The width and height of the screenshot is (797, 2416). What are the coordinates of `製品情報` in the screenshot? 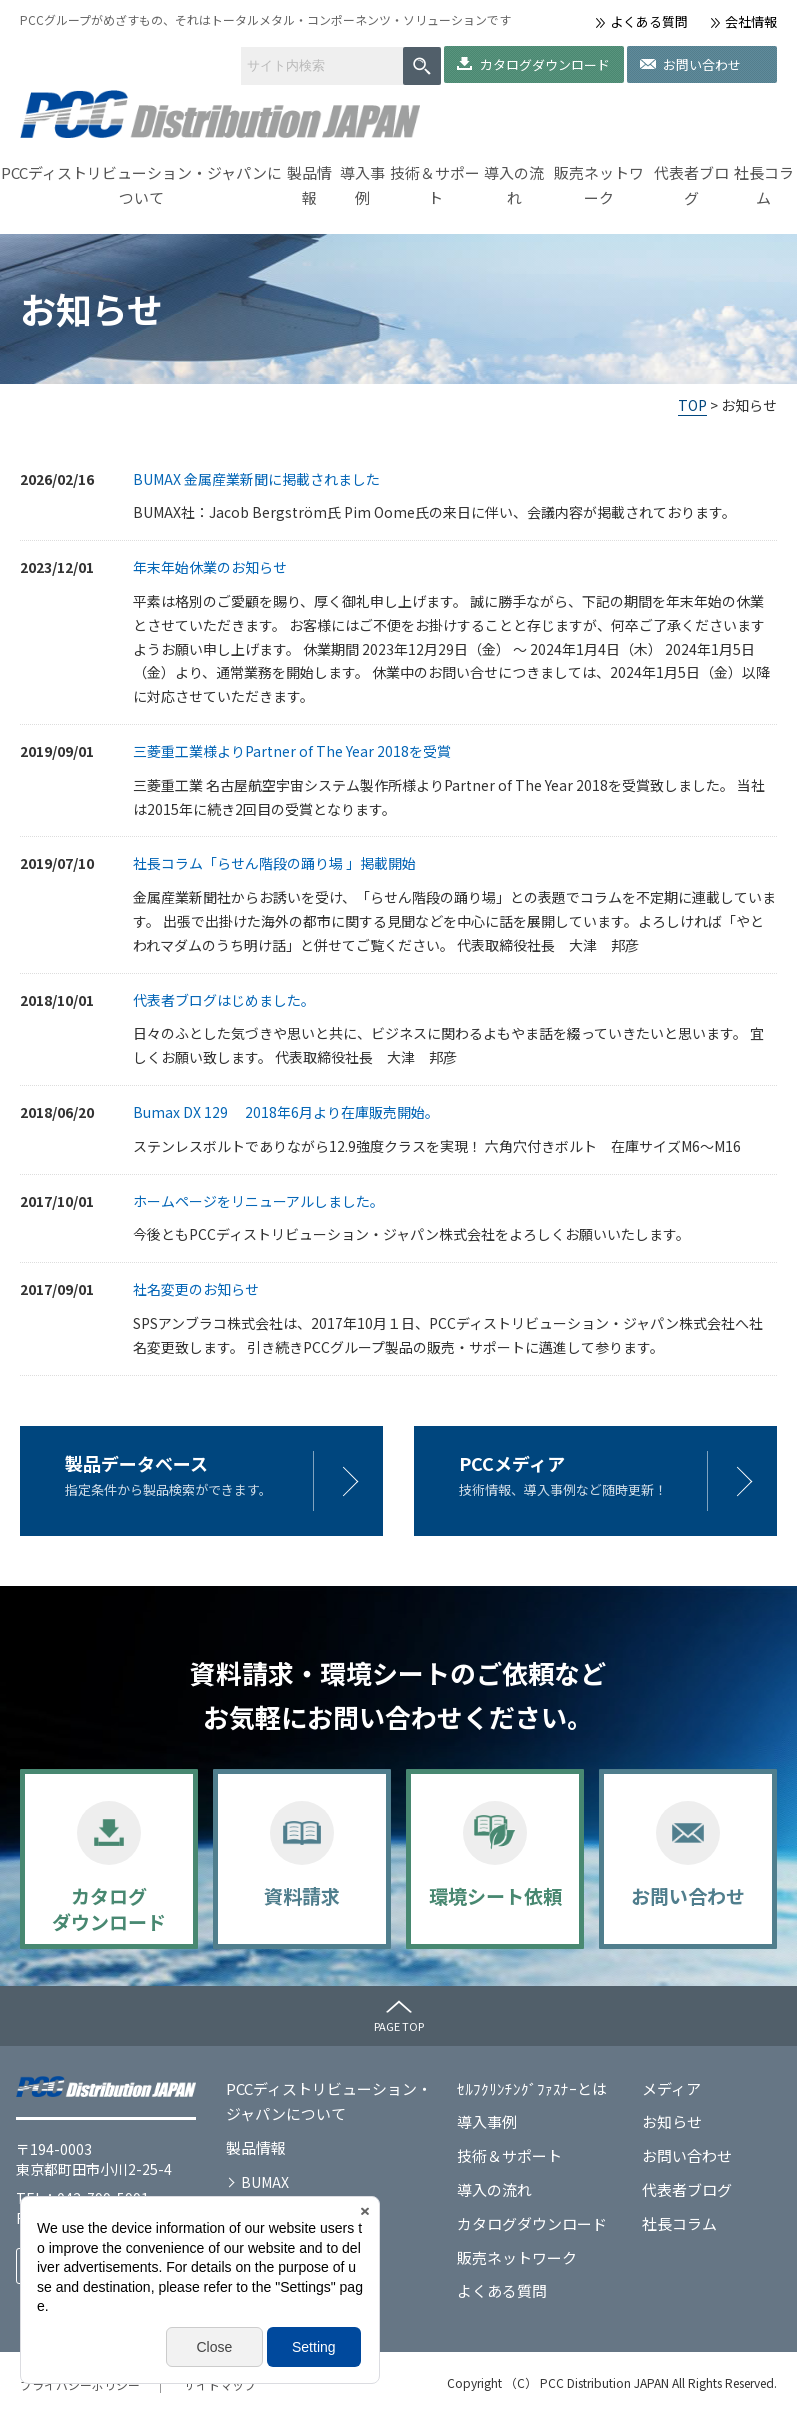 It's located at (309, 185).